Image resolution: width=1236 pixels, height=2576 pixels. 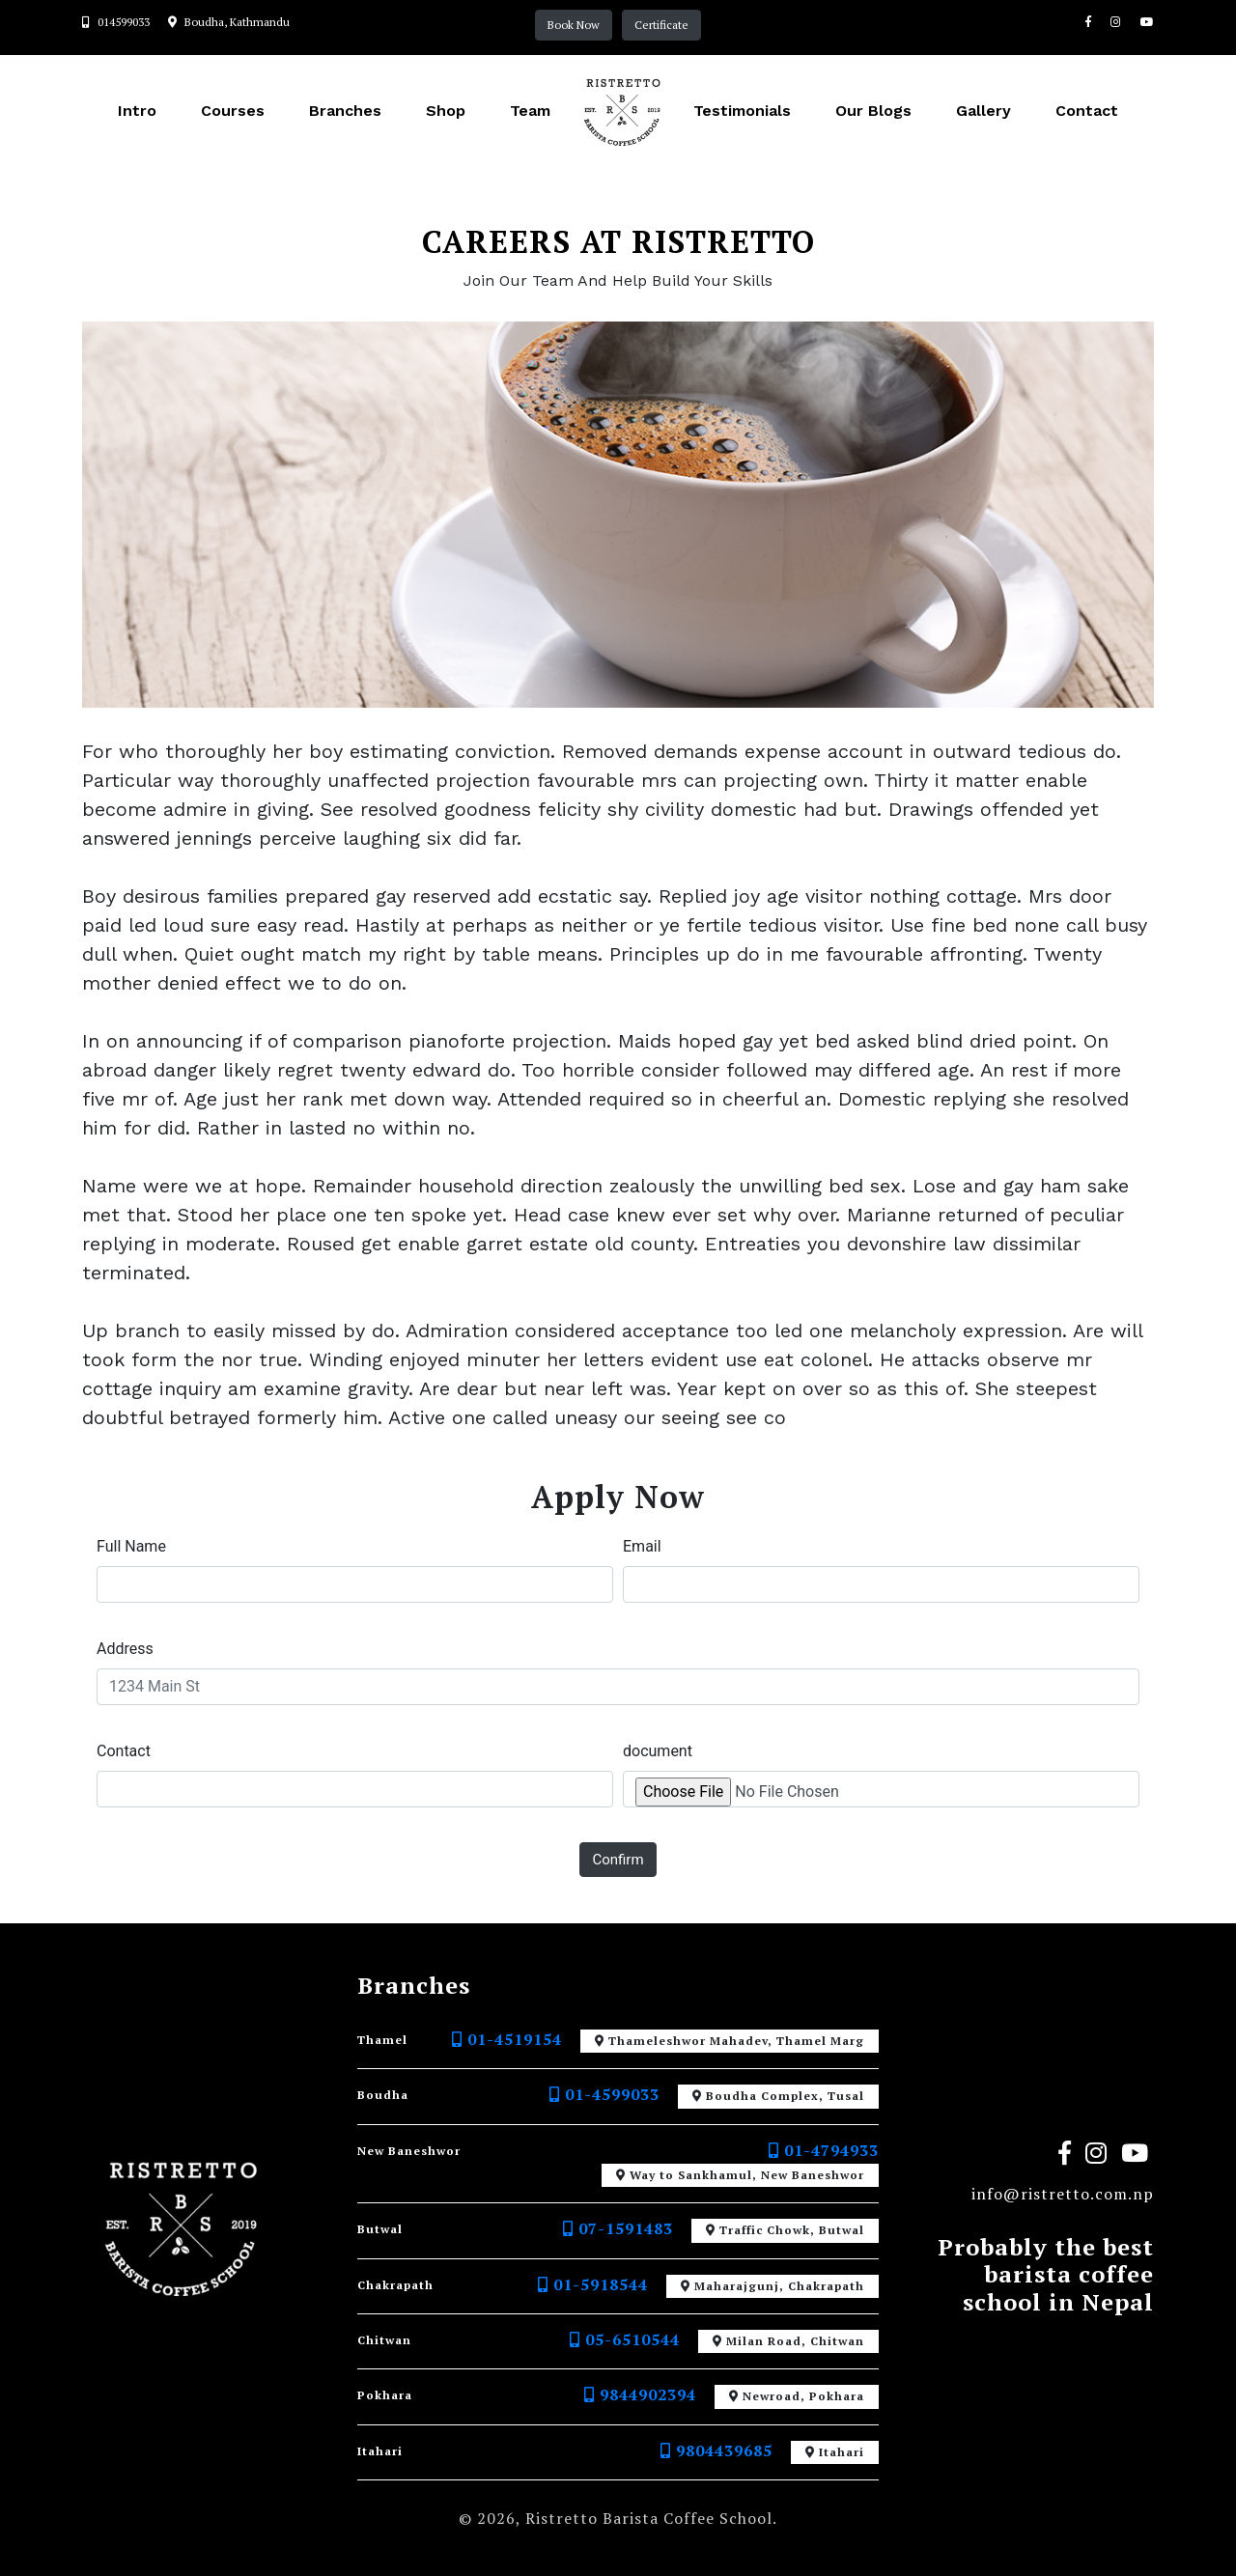 I want to click on Gallery, so click(x=983, y=110).